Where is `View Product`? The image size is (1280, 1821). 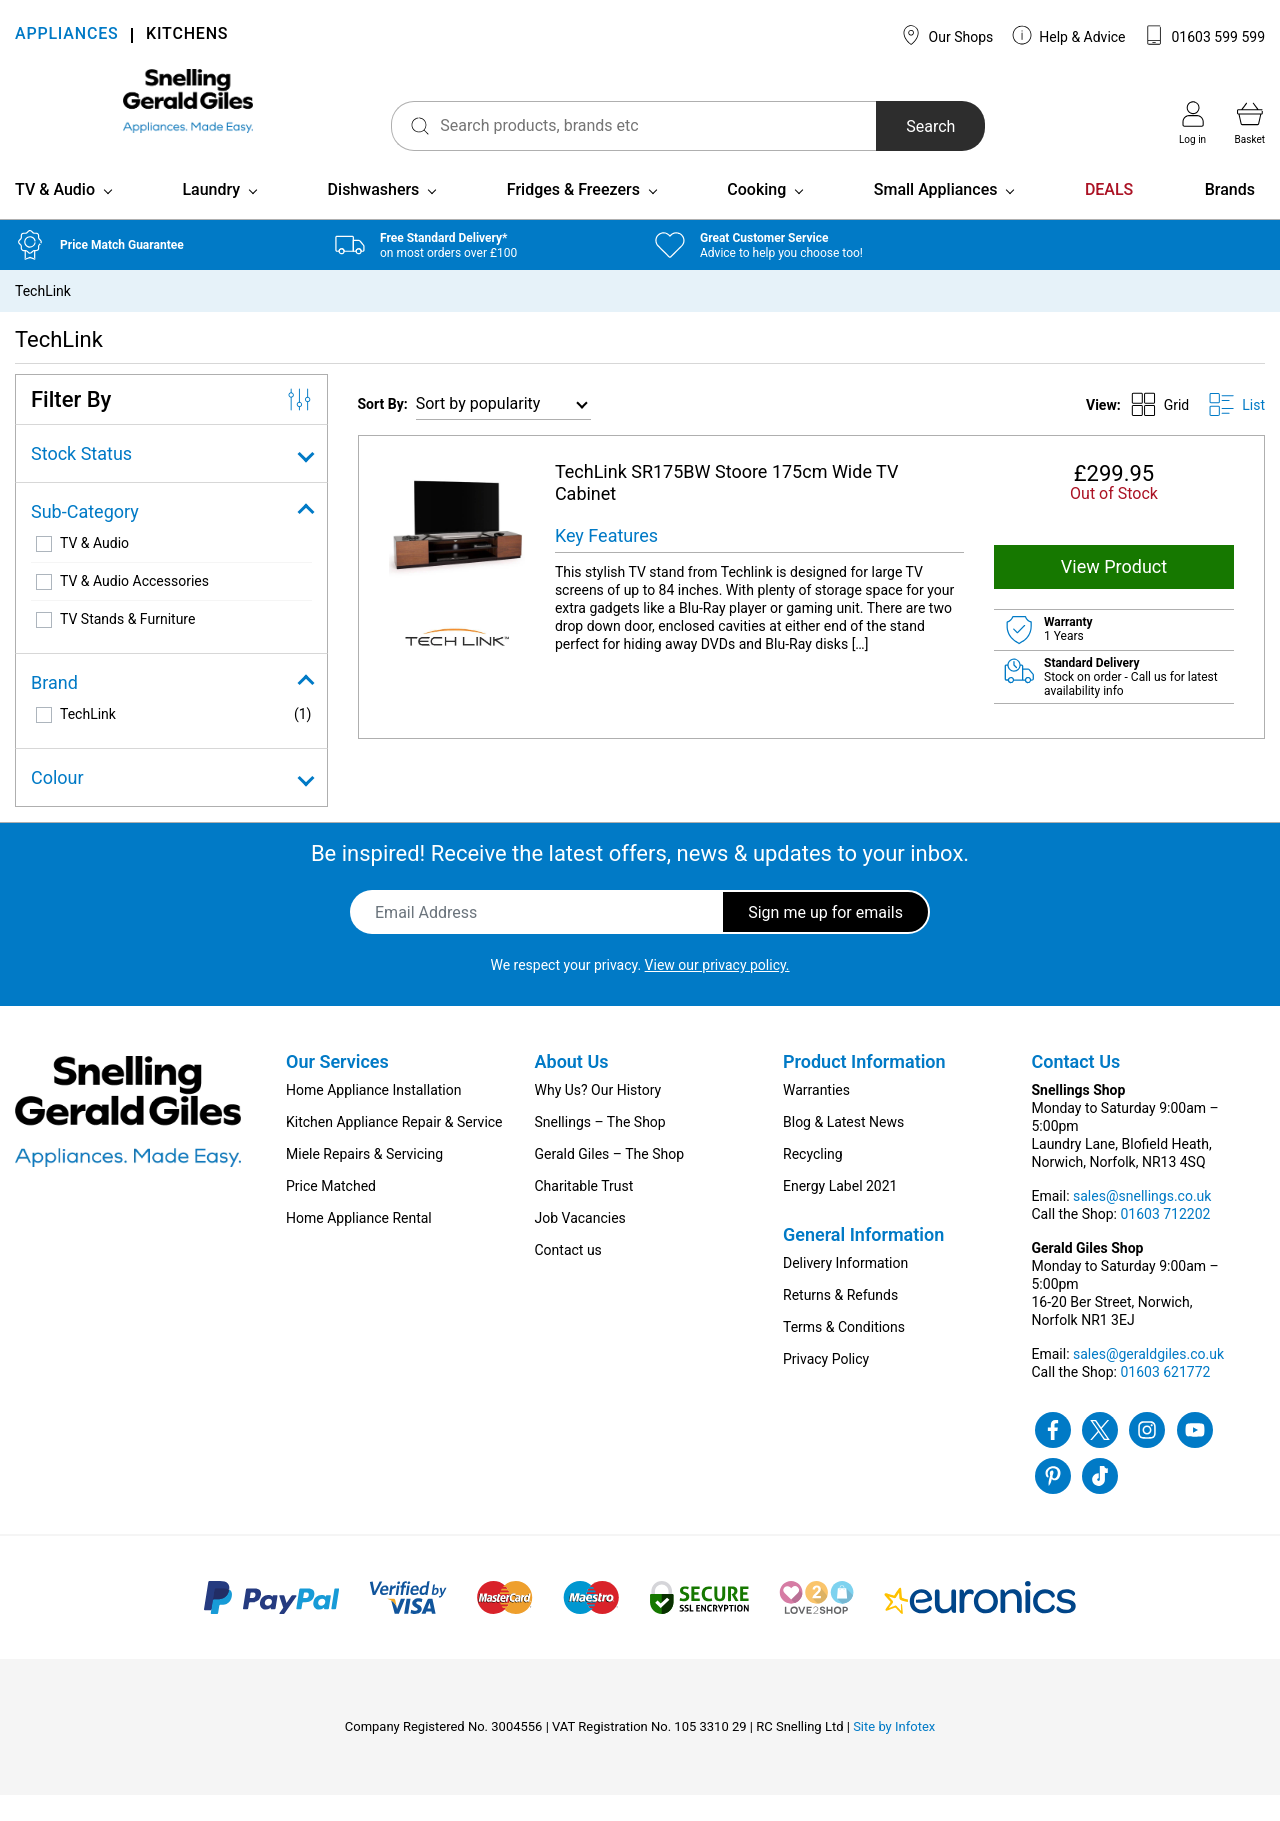
View Product is located at coordinates (1114, 592).